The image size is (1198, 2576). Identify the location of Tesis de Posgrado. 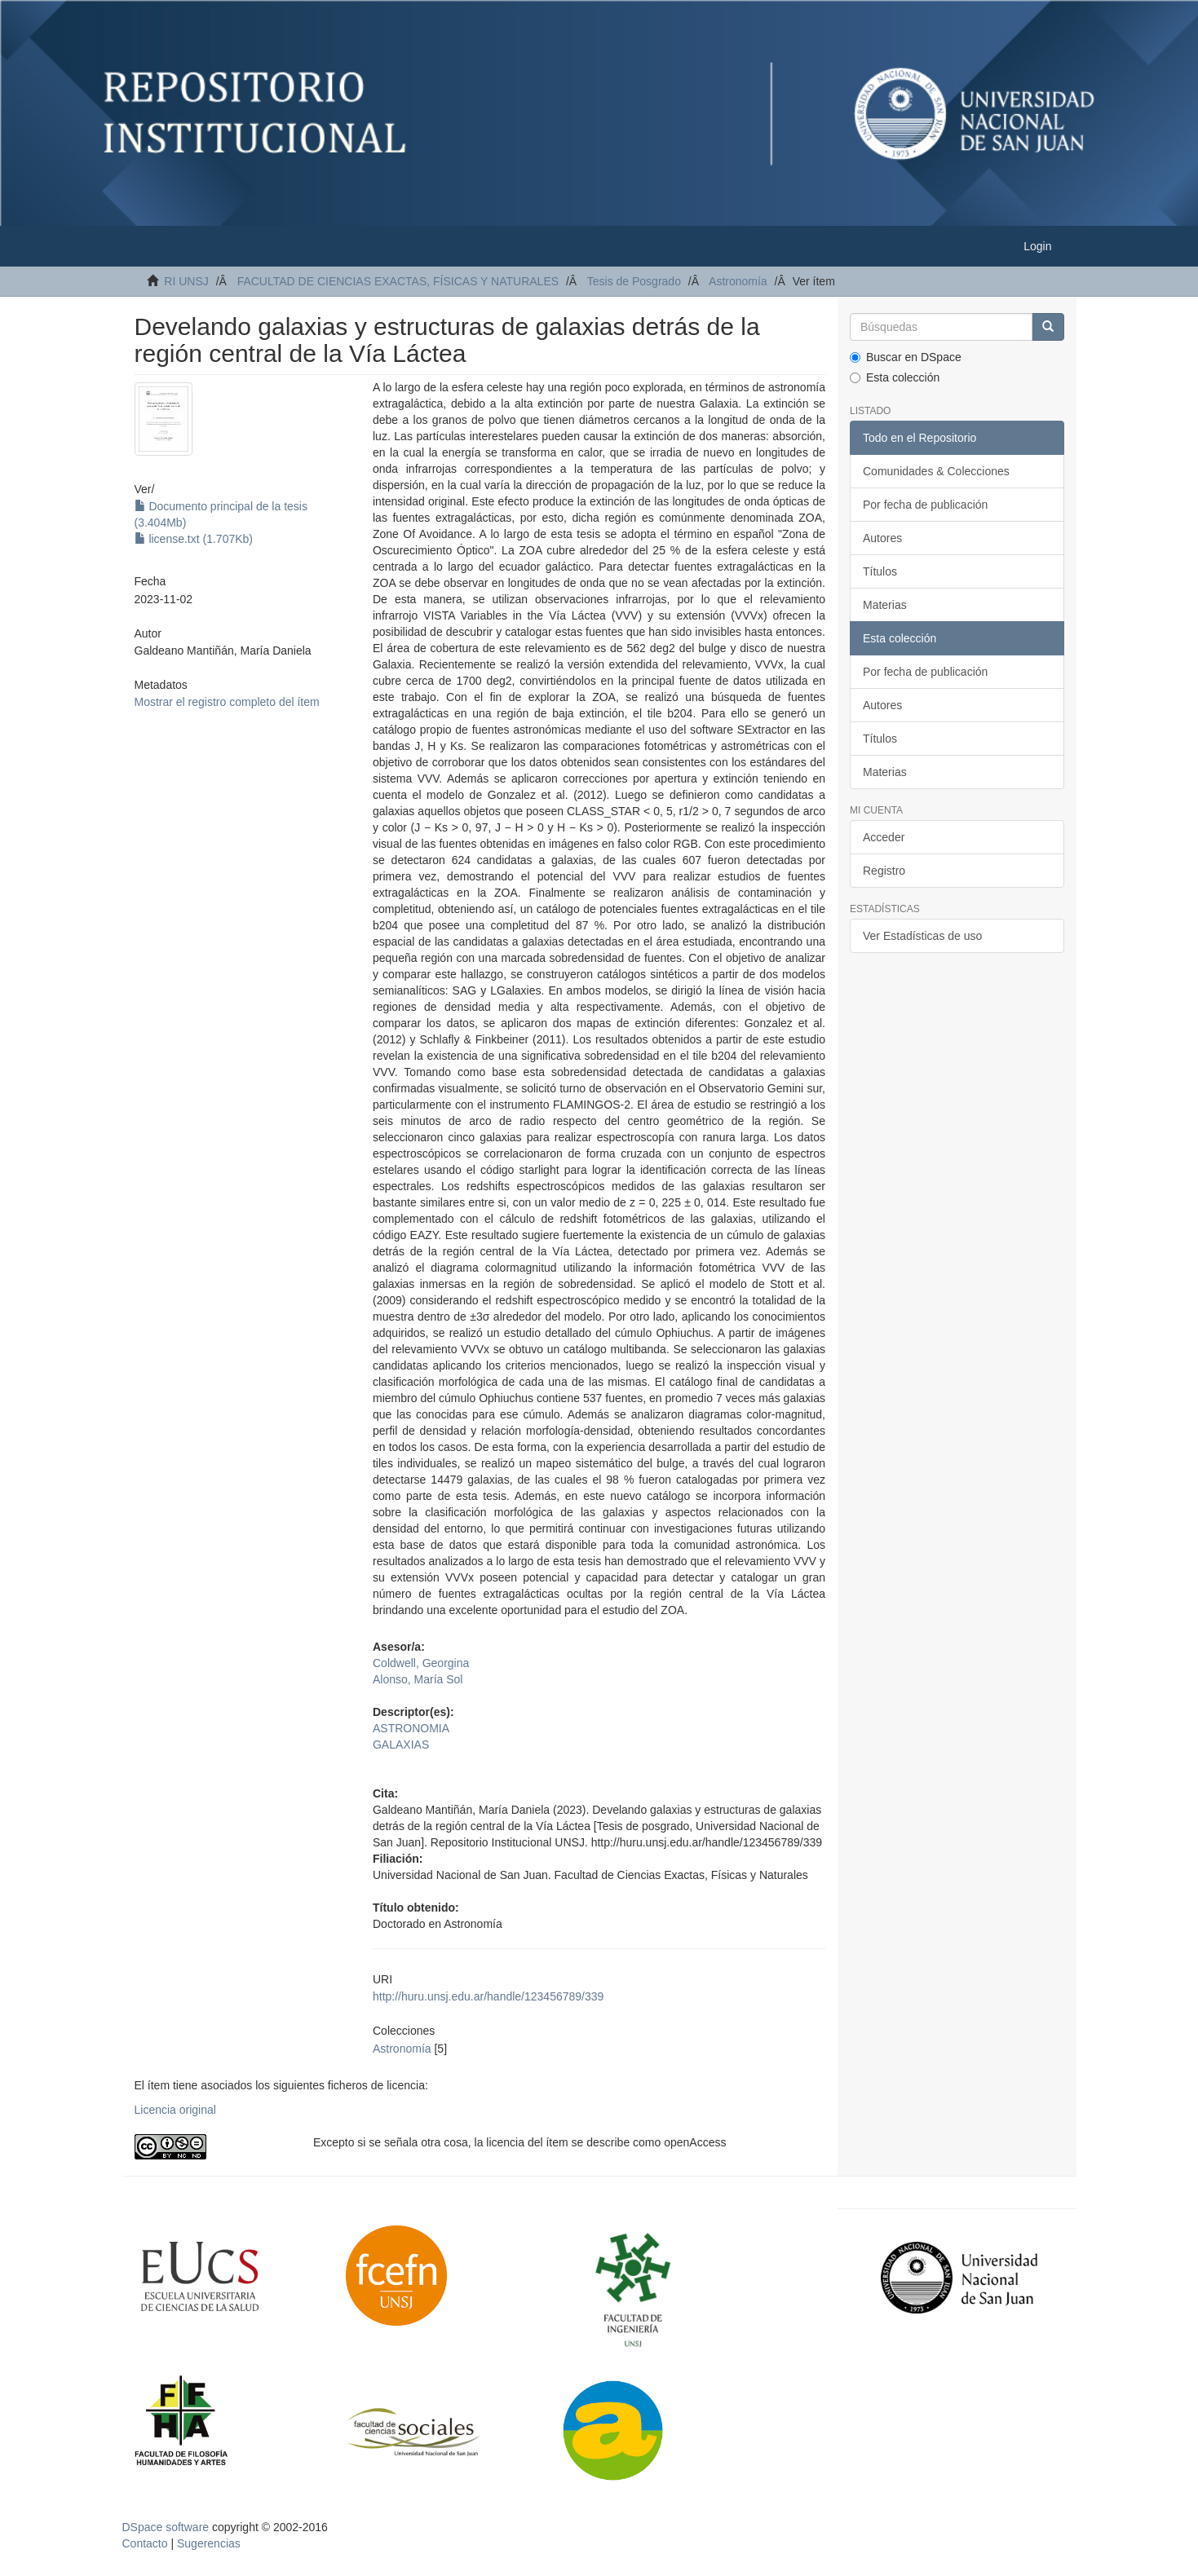
(634, 281).